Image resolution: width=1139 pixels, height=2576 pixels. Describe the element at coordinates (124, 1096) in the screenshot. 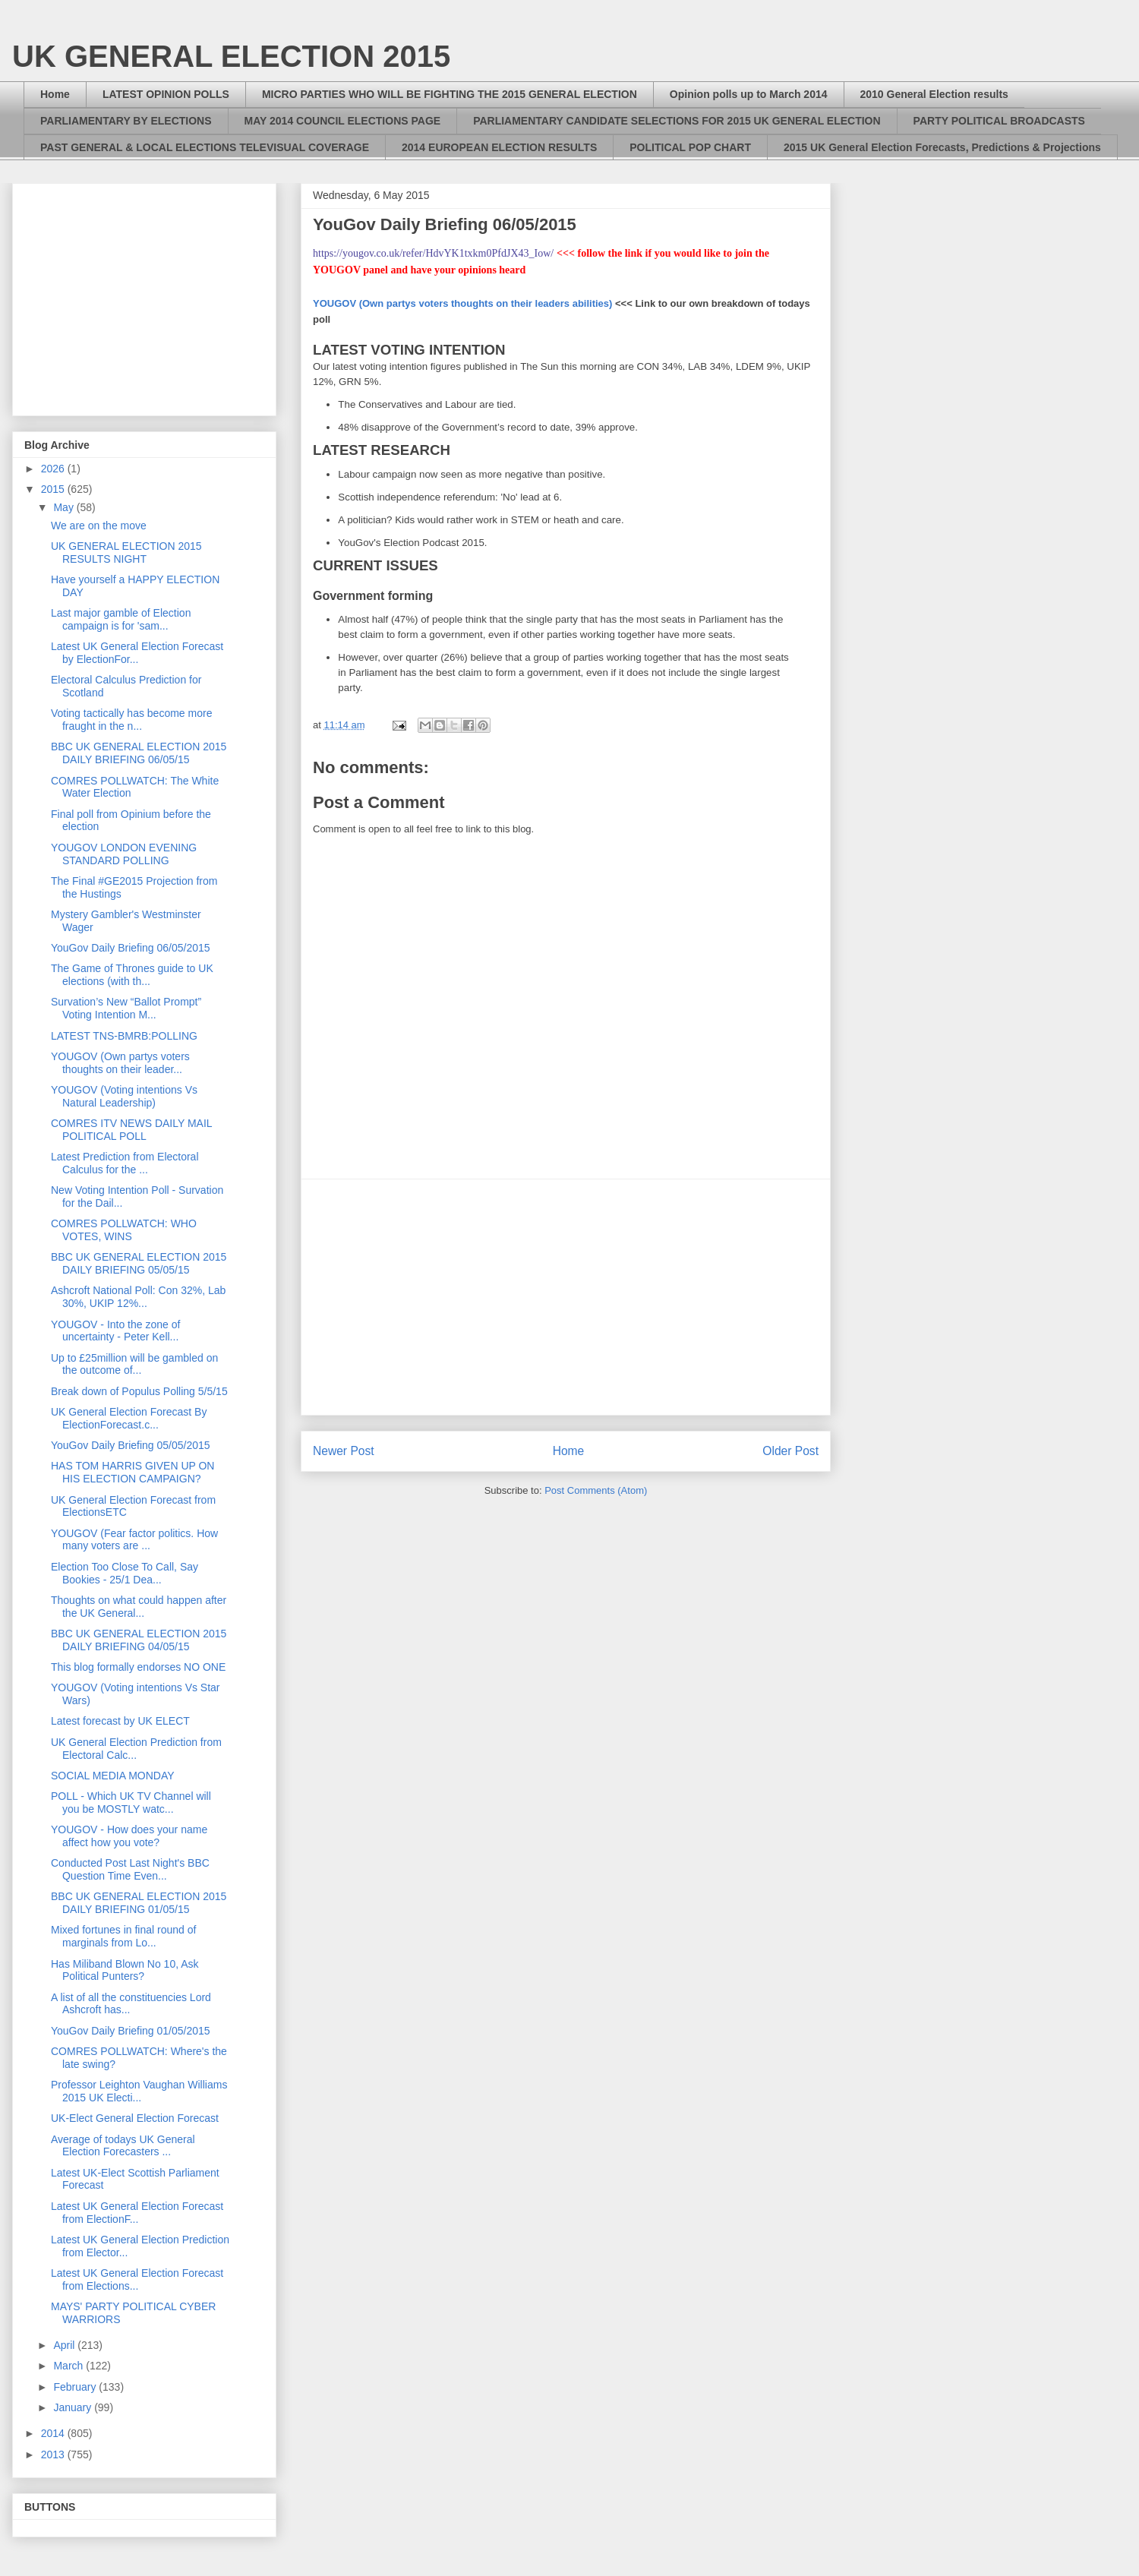

I see `YOUGOV (Voting intentions Vs Natural Leadership)` at that location.